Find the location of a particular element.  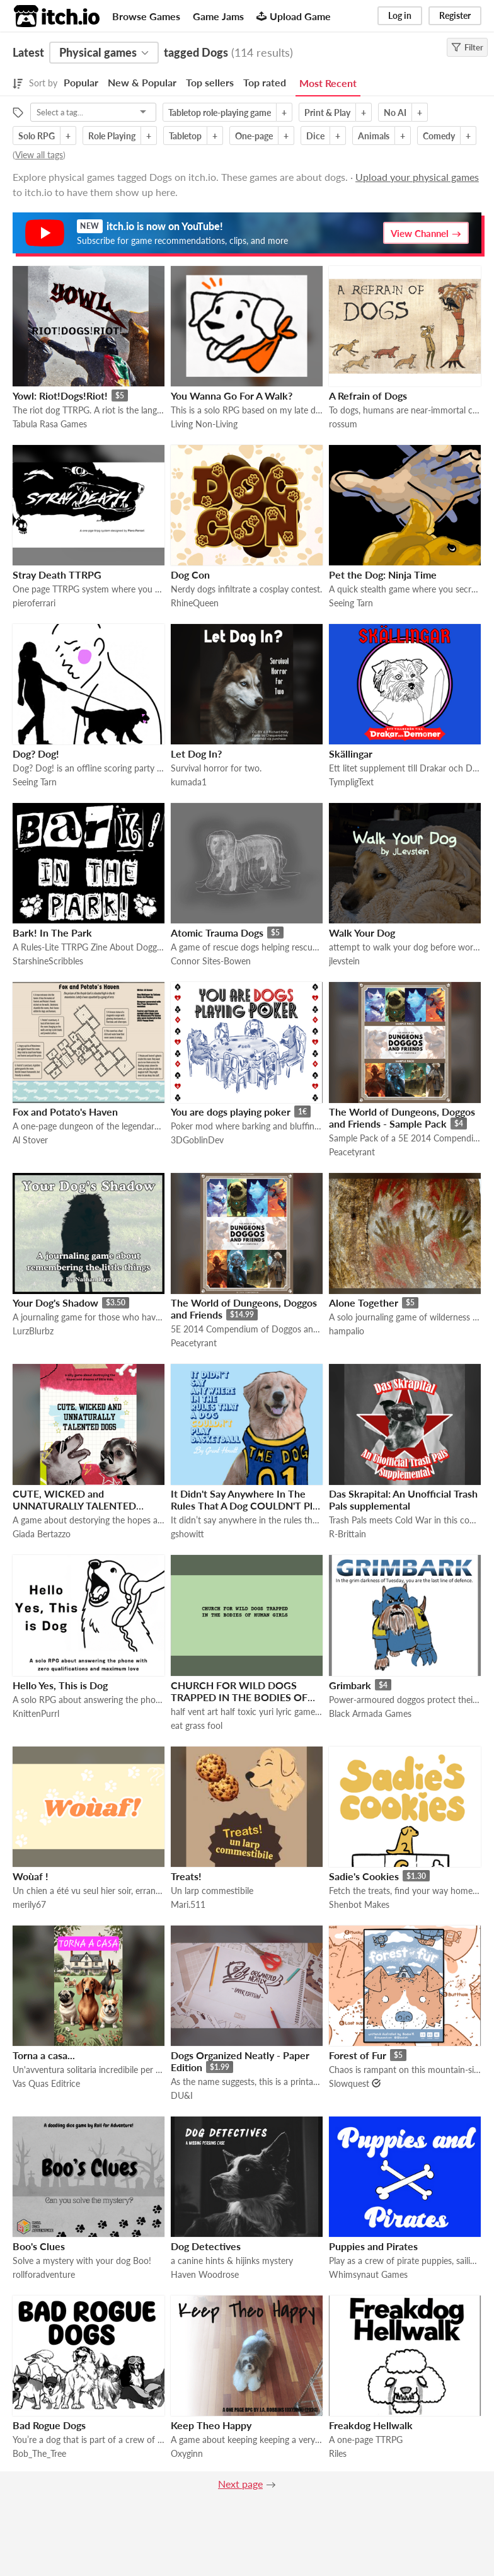

Bark! In The Park is located at coordinates (52, 933).